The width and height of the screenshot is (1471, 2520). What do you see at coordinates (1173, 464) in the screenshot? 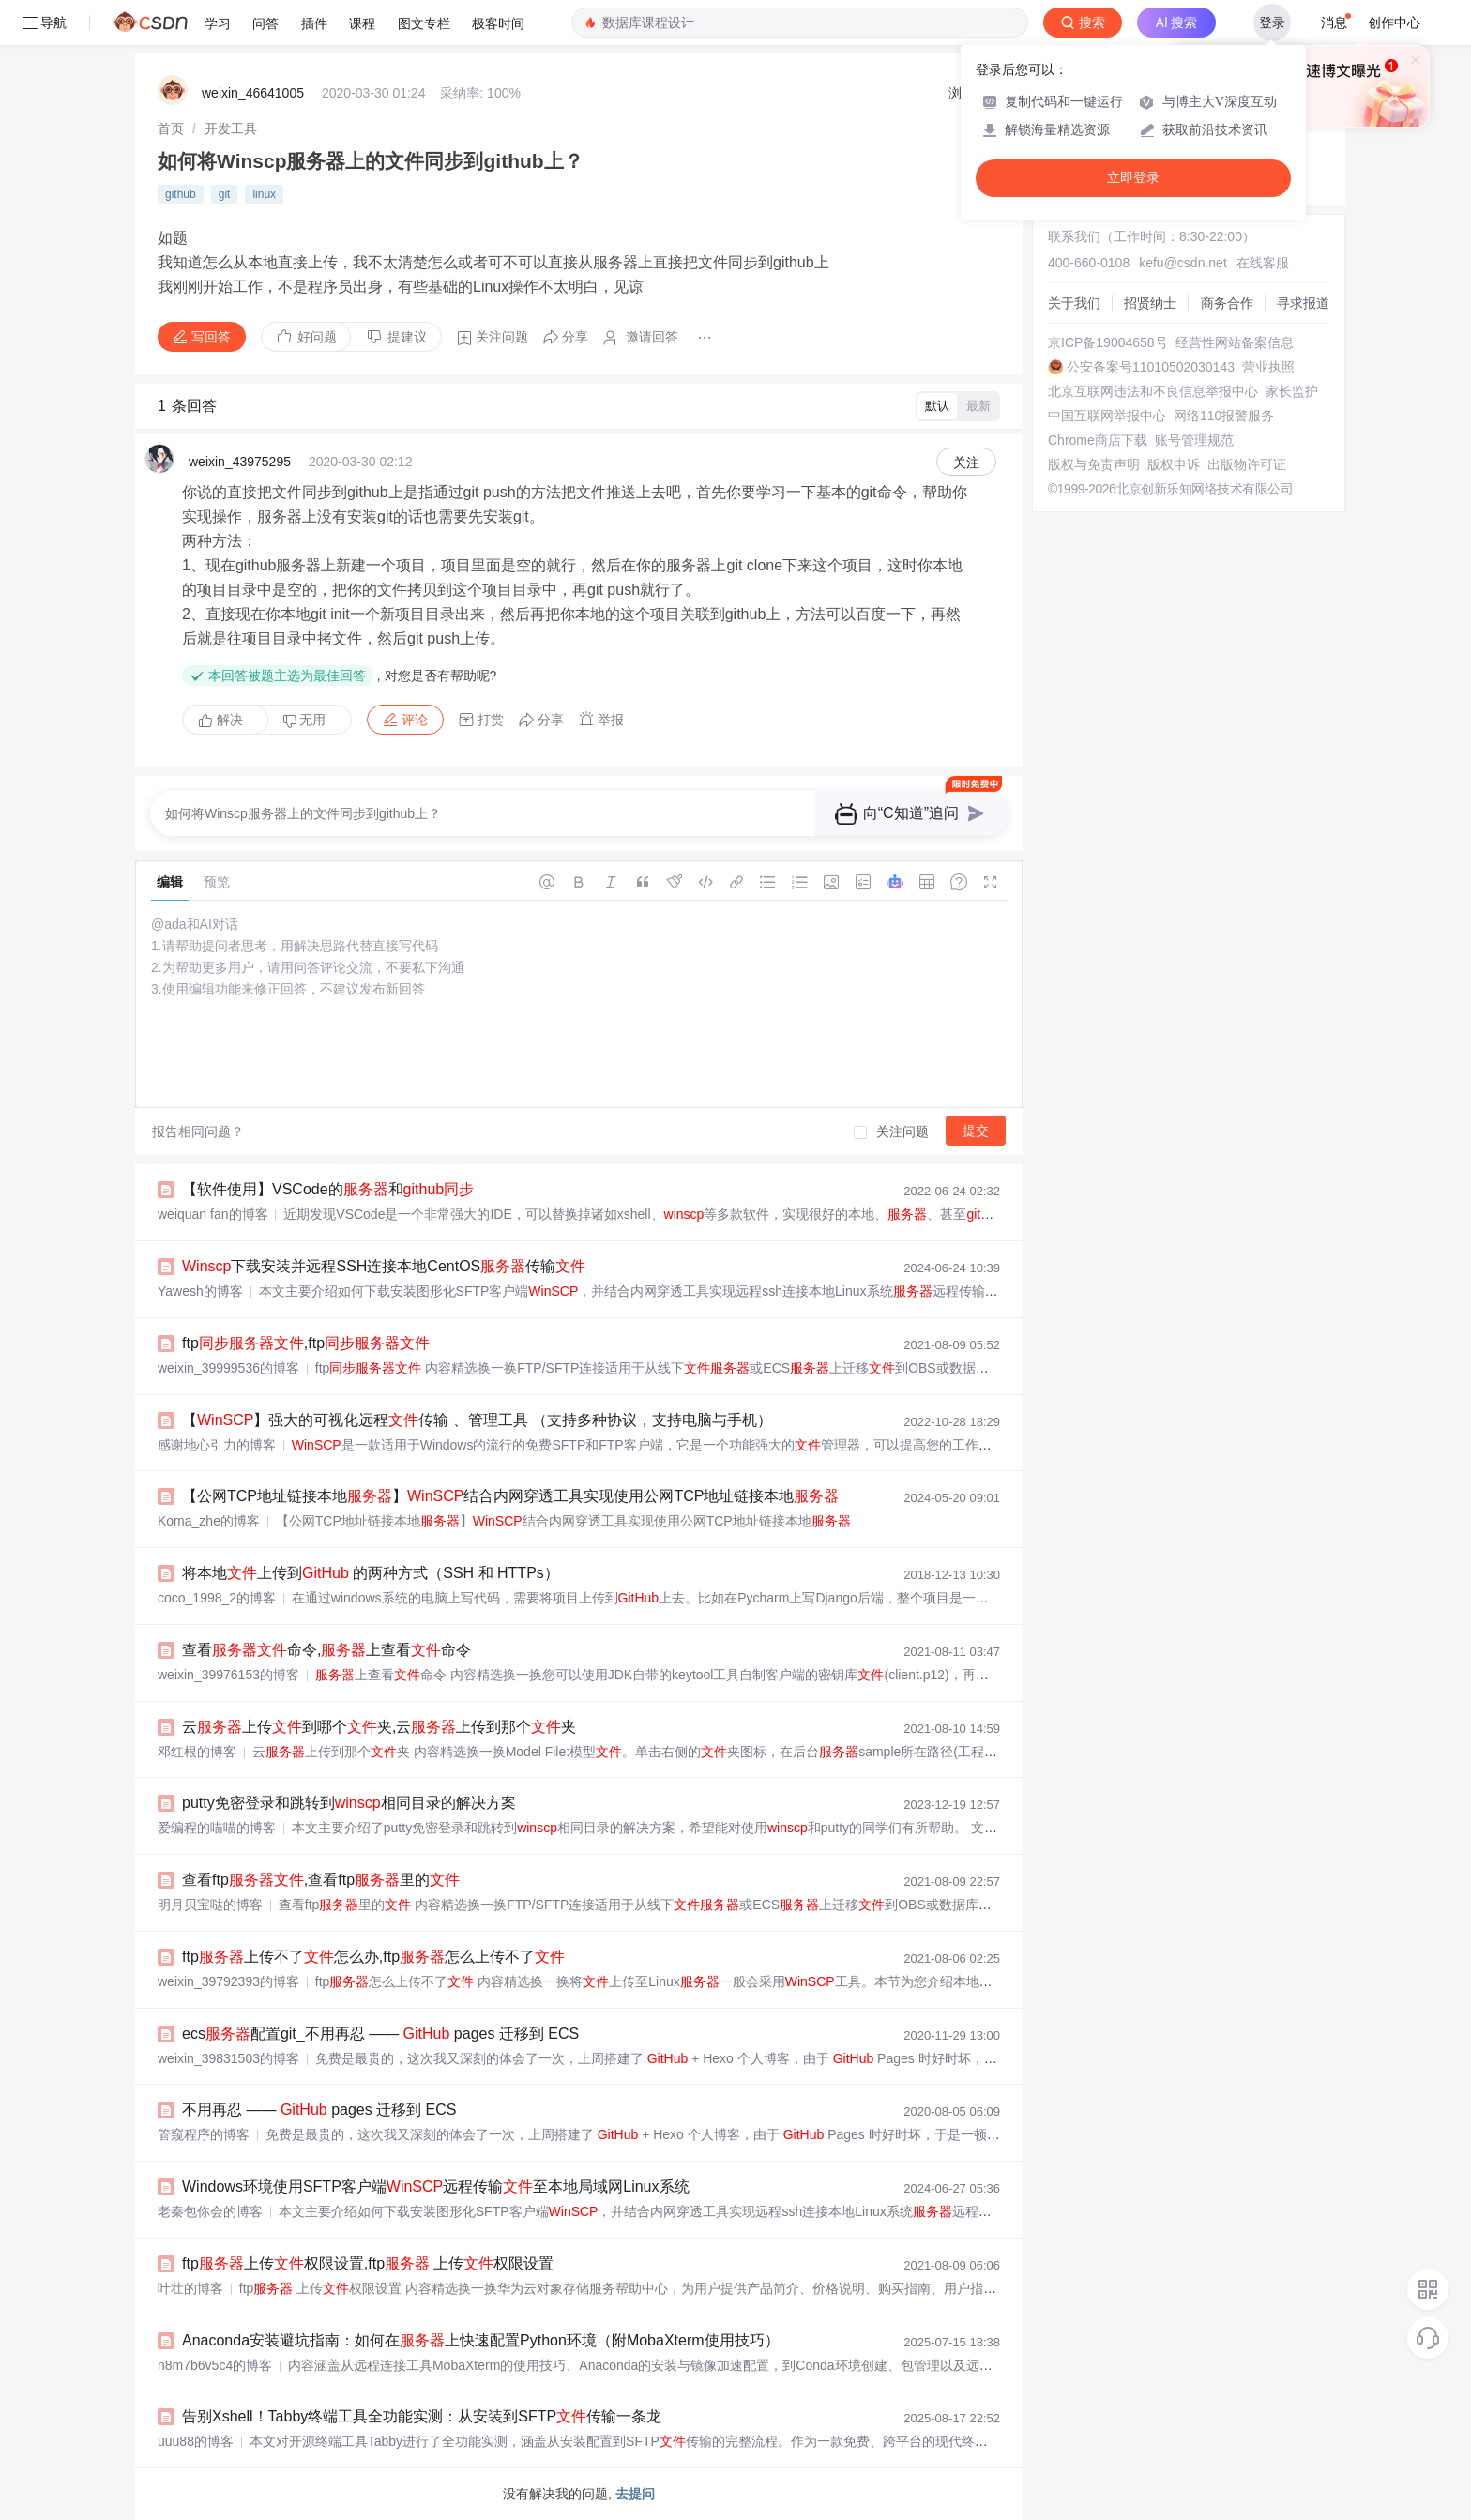
I see `版权申诉` at bounding box center [1173, 464].